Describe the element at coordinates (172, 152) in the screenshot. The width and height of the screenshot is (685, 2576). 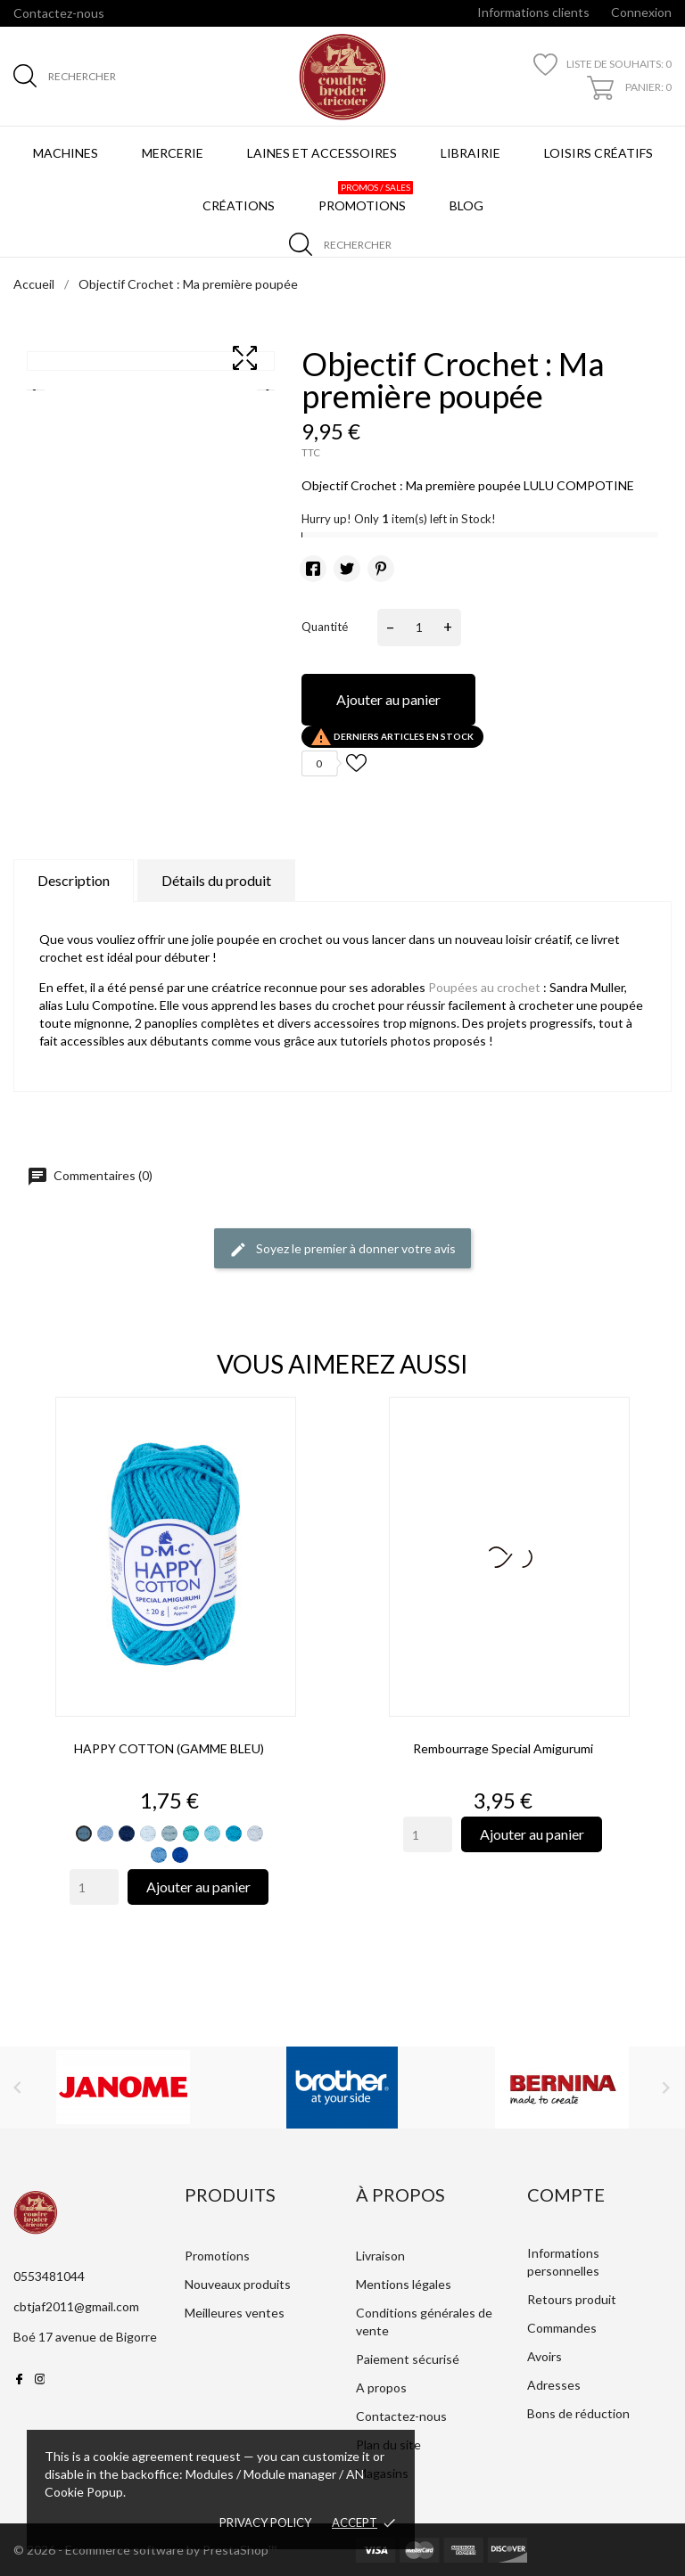
I see `Mercerie` at that location.